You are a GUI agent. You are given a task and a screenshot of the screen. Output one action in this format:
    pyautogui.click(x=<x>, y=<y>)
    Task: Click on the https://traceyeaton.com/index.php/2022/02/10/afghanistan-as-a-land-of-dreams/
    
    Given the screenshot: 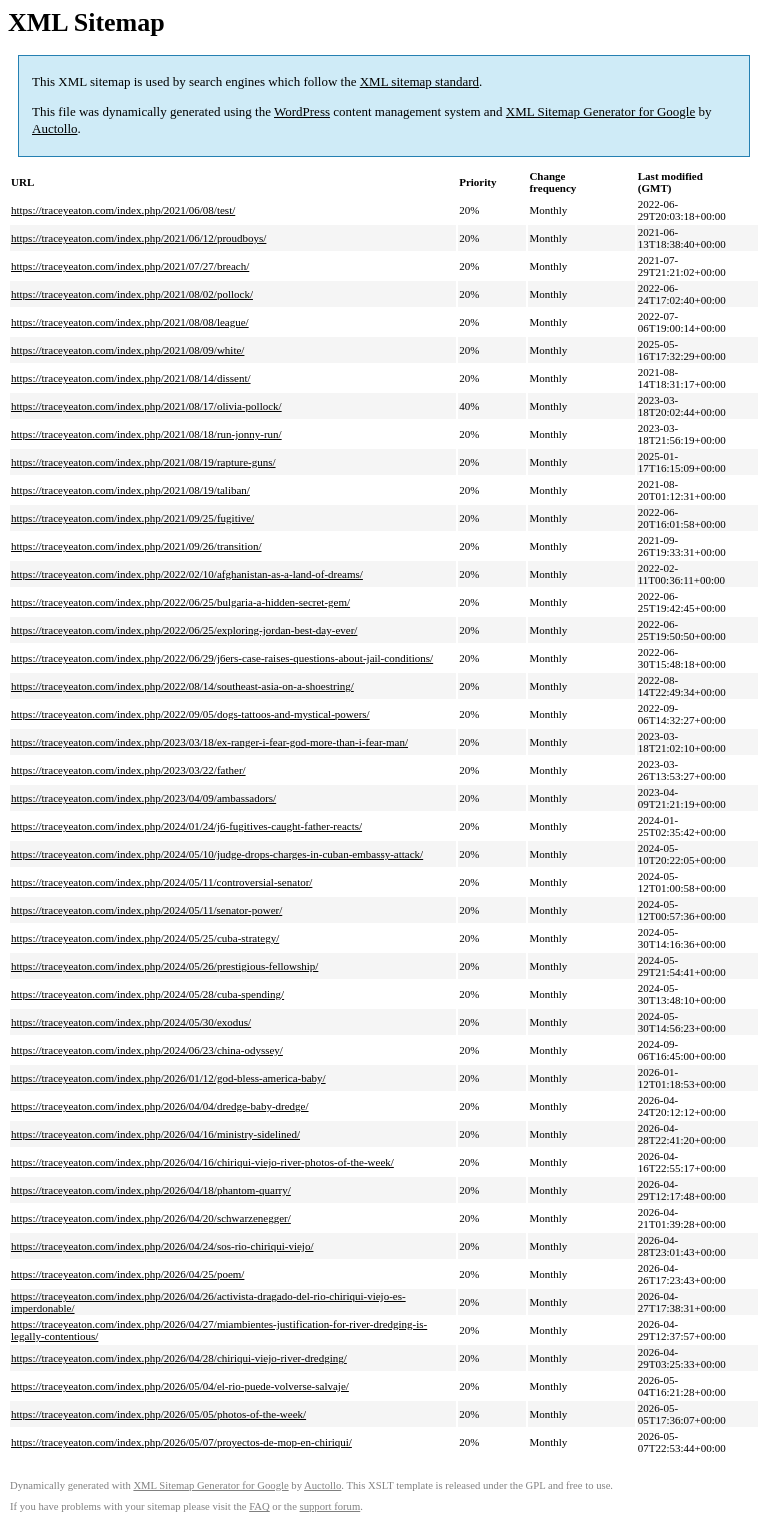 What is the action you would take?
    pyautogui.click(x=187, y=574)
    